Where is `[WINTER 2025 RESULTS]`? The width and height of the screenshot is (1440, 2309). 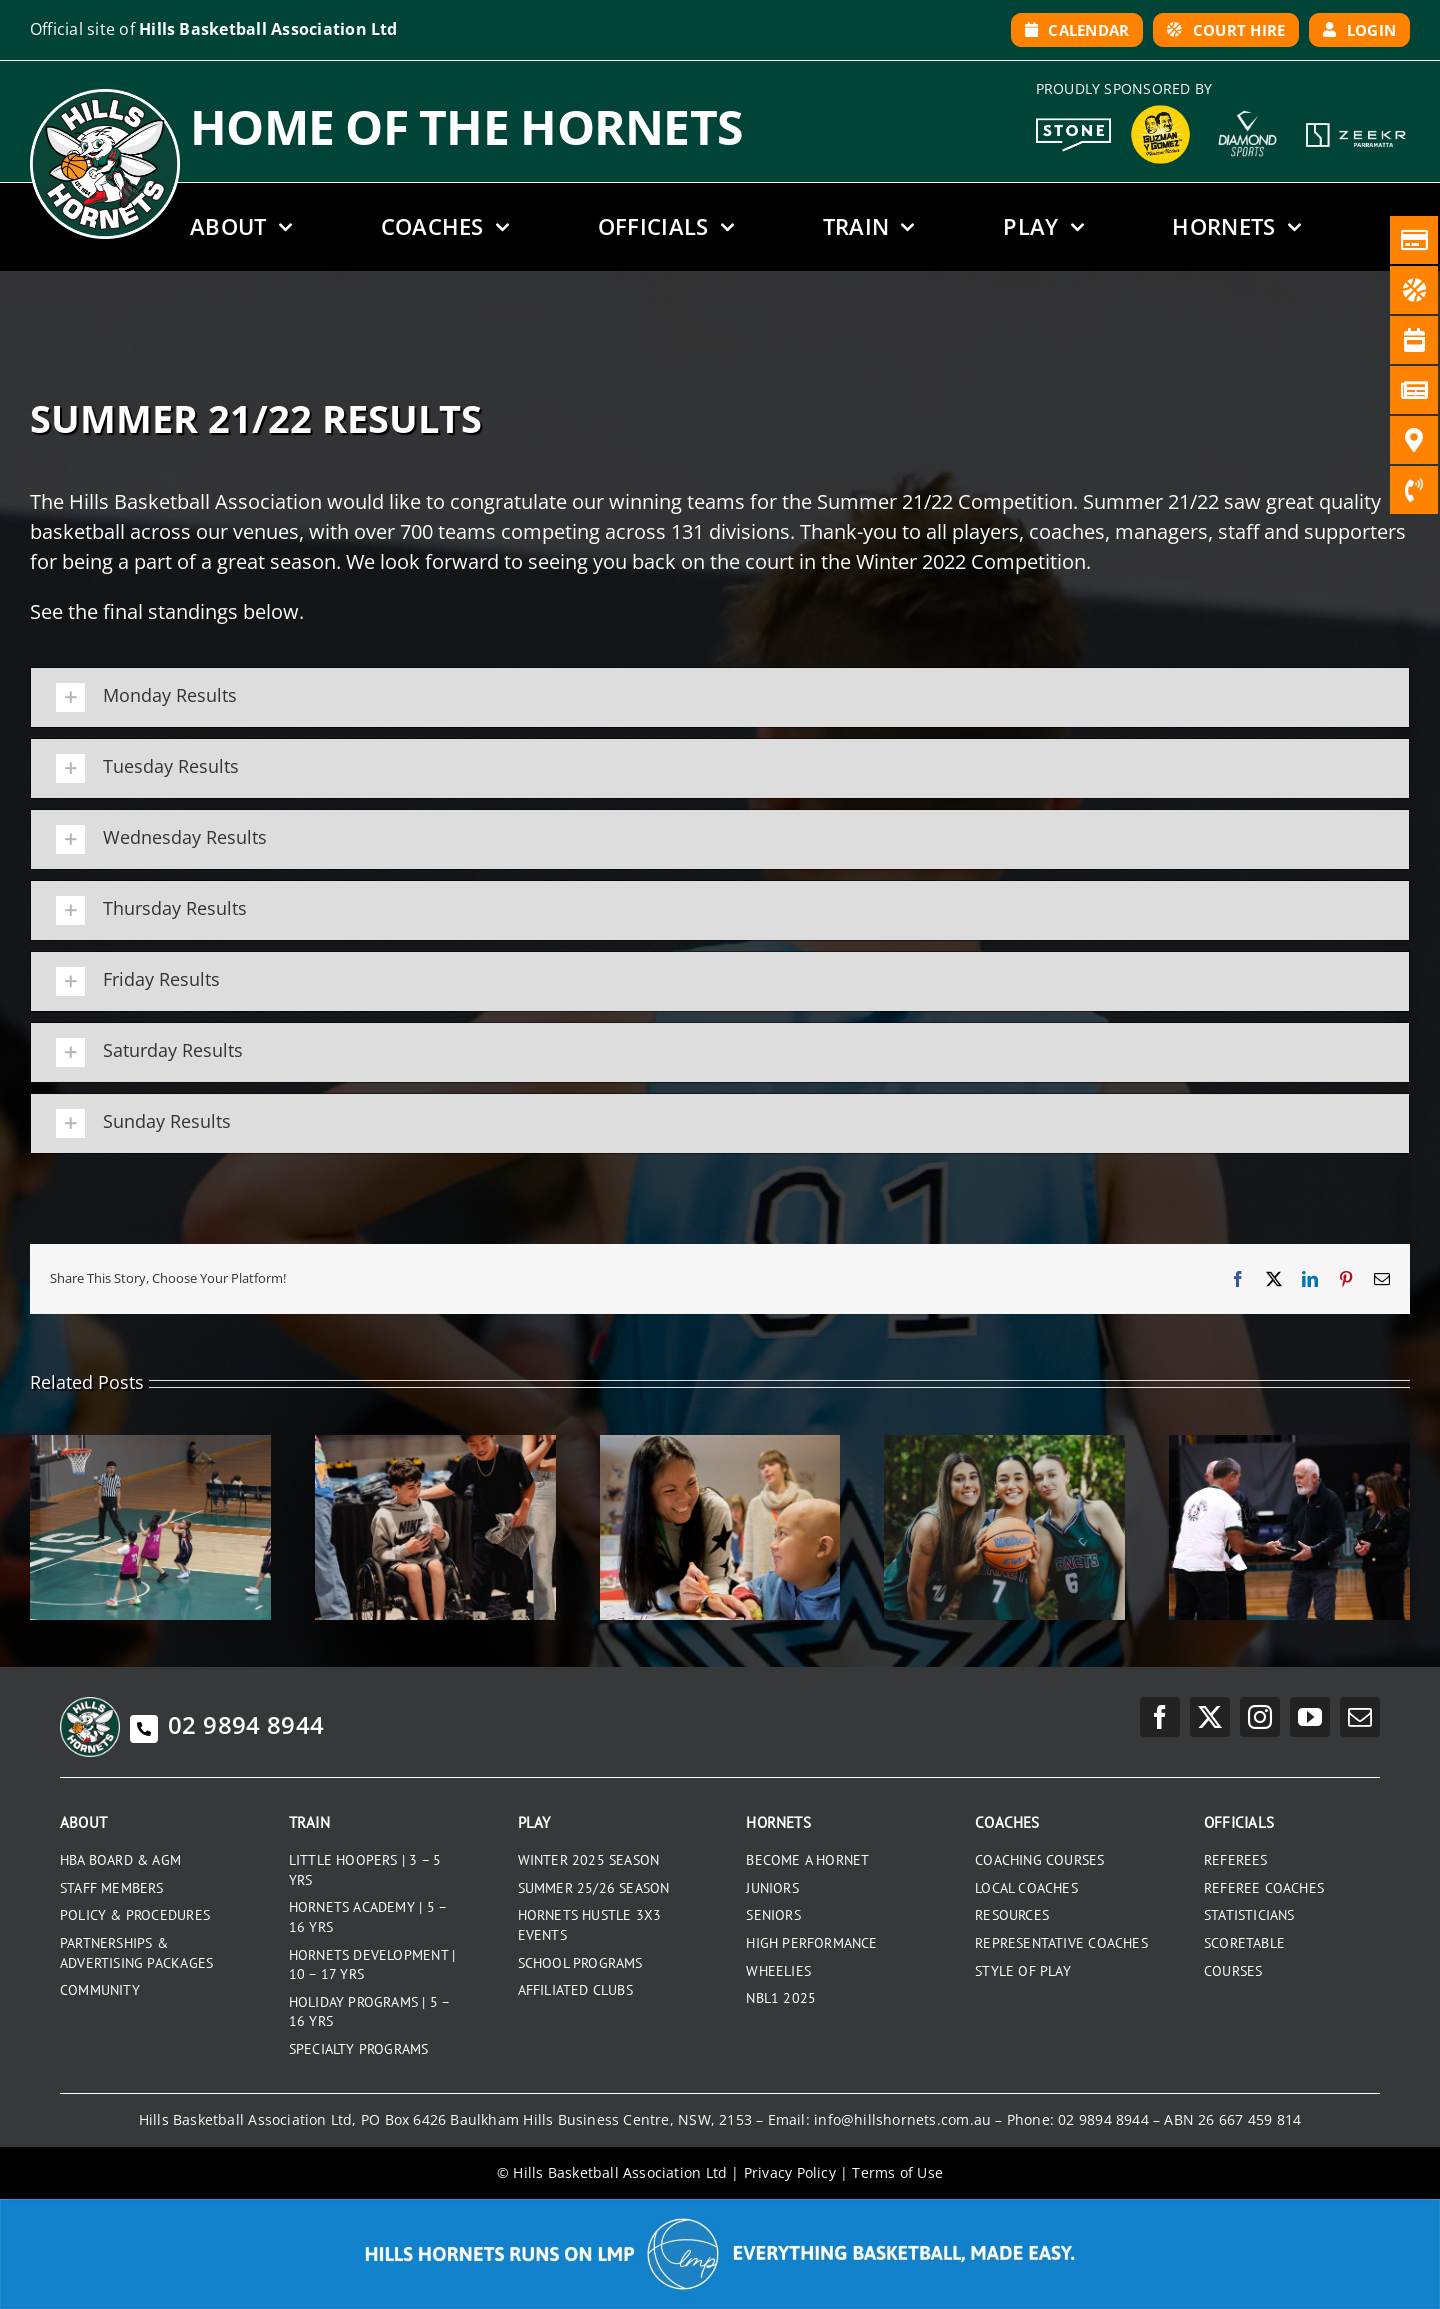 [WINTER 2025 RESULTS] is located at coordinates (150, 1445).